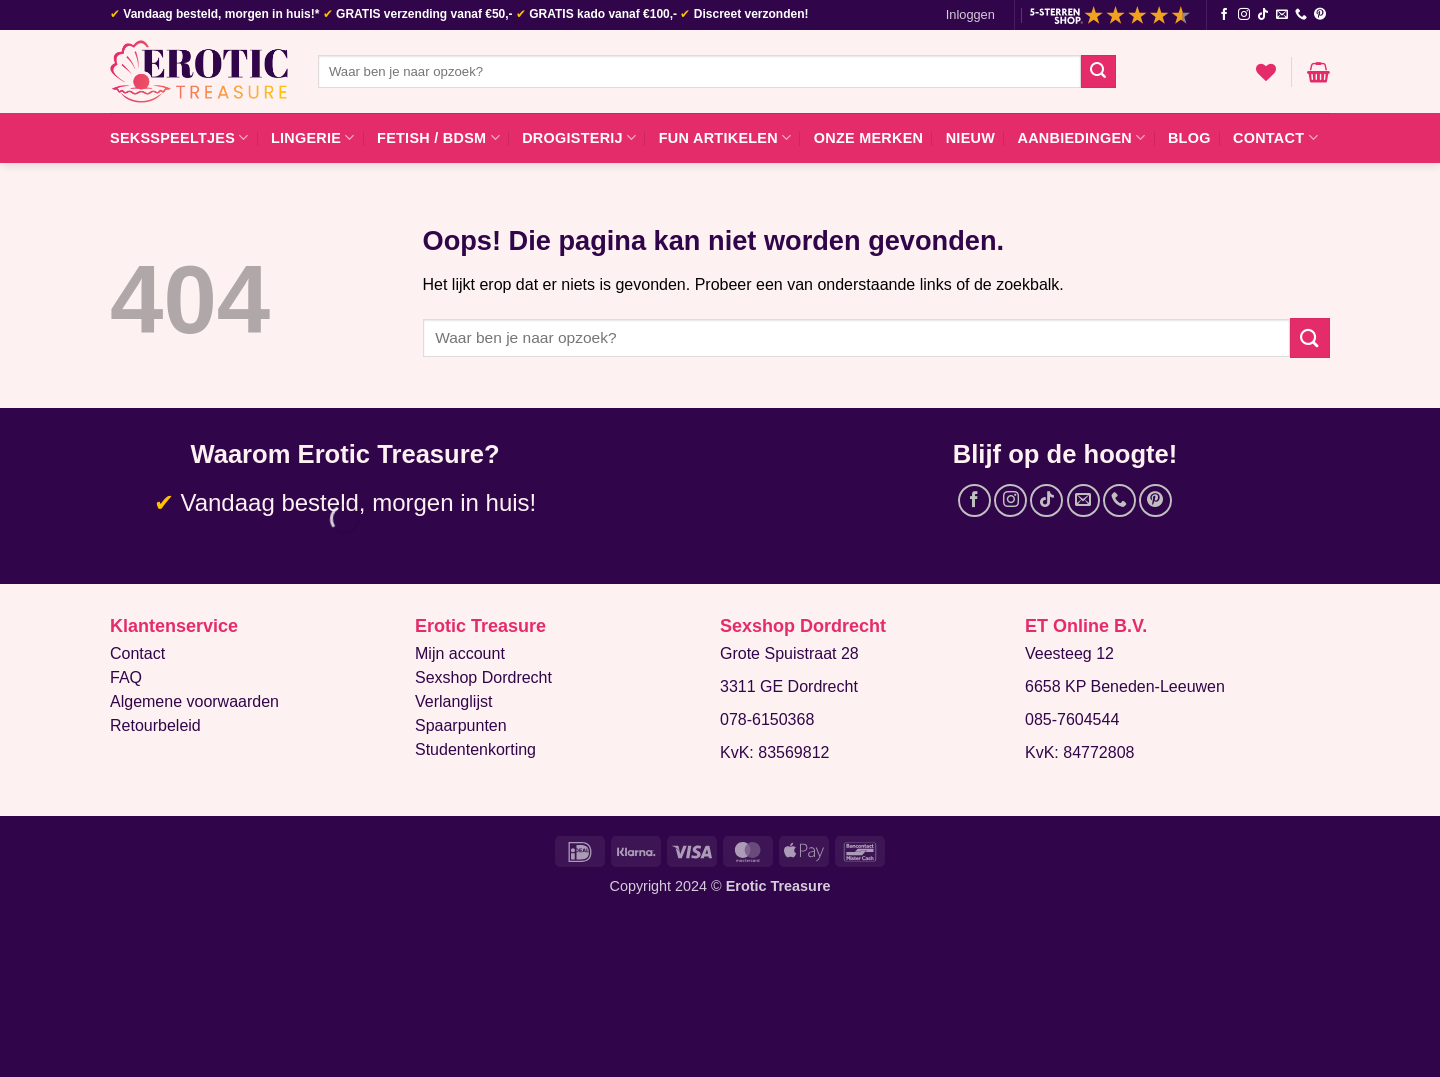 This screenshot has width=1440, height=1077. Describe the element at coordinates (461, 725) in the screenshot. I see `Spaarpunten` at that location.